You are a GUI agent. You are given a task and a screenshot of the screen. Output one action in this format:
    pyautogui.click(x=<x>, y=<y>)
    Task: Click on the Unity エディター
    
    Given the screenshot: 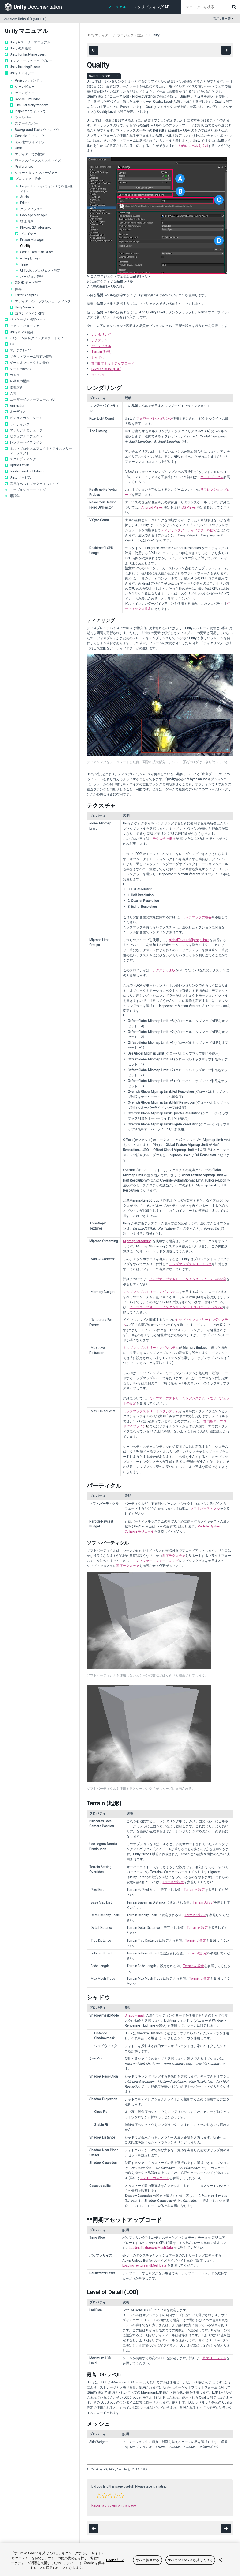 What is the action you would take?
    pyautogui.click(x=22, y=73)
    